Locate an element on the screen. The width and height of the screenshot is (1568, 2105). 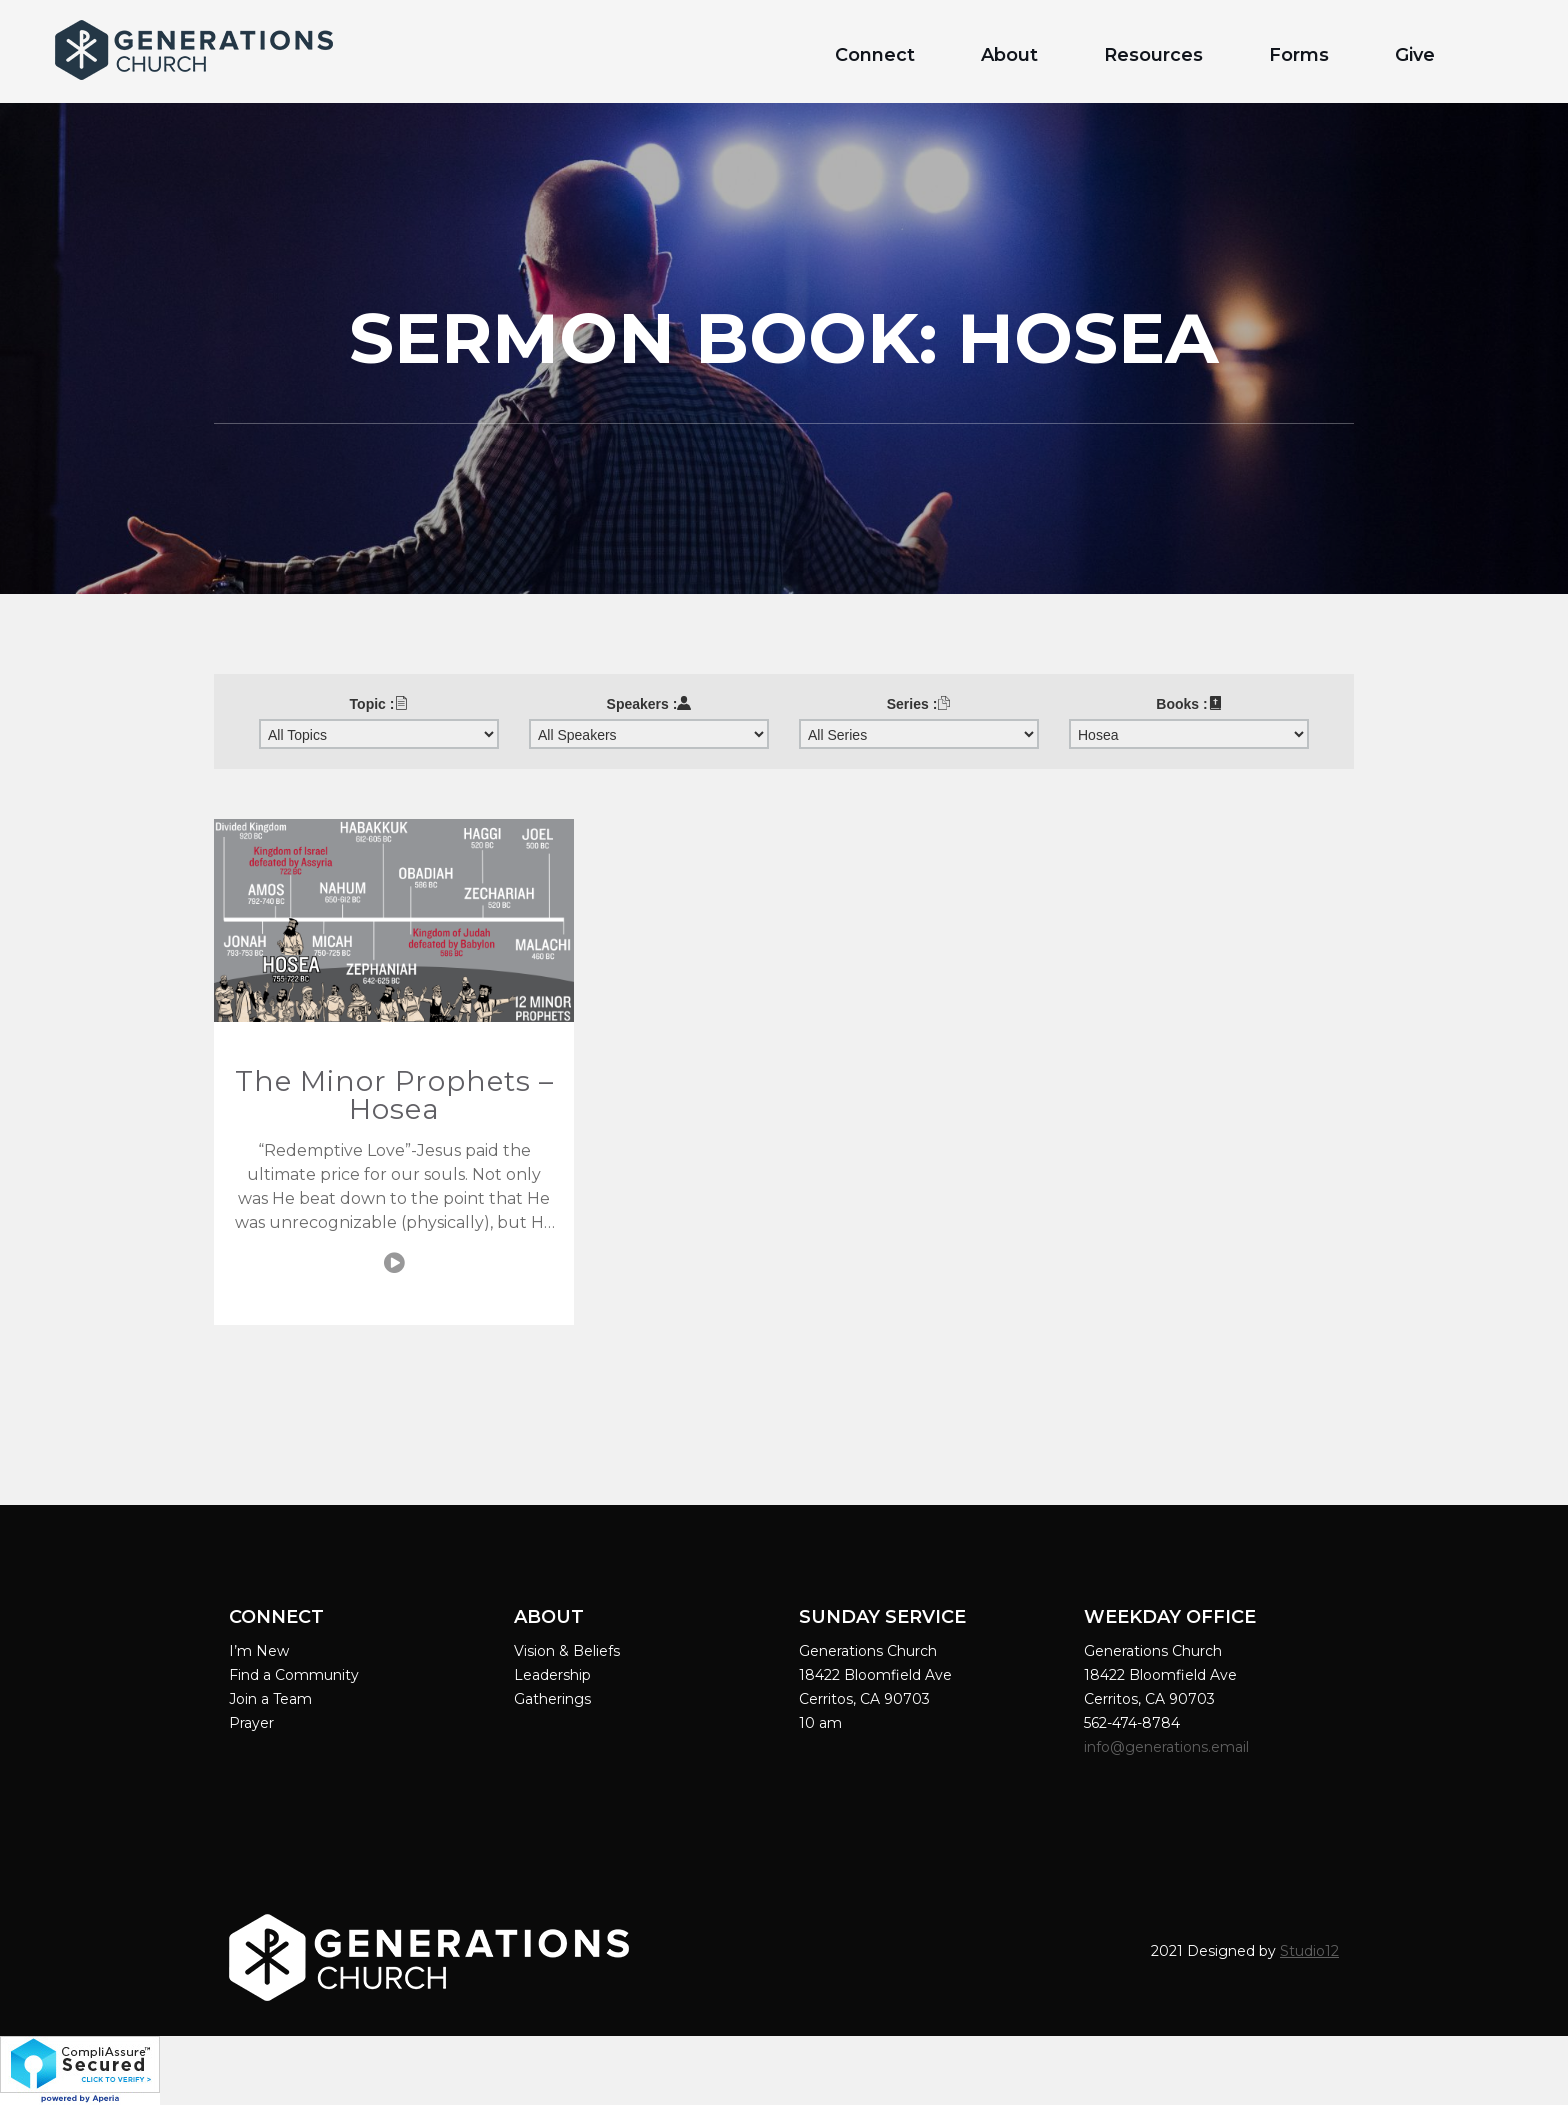
Find a Community is located at coordinates (294, 1675).